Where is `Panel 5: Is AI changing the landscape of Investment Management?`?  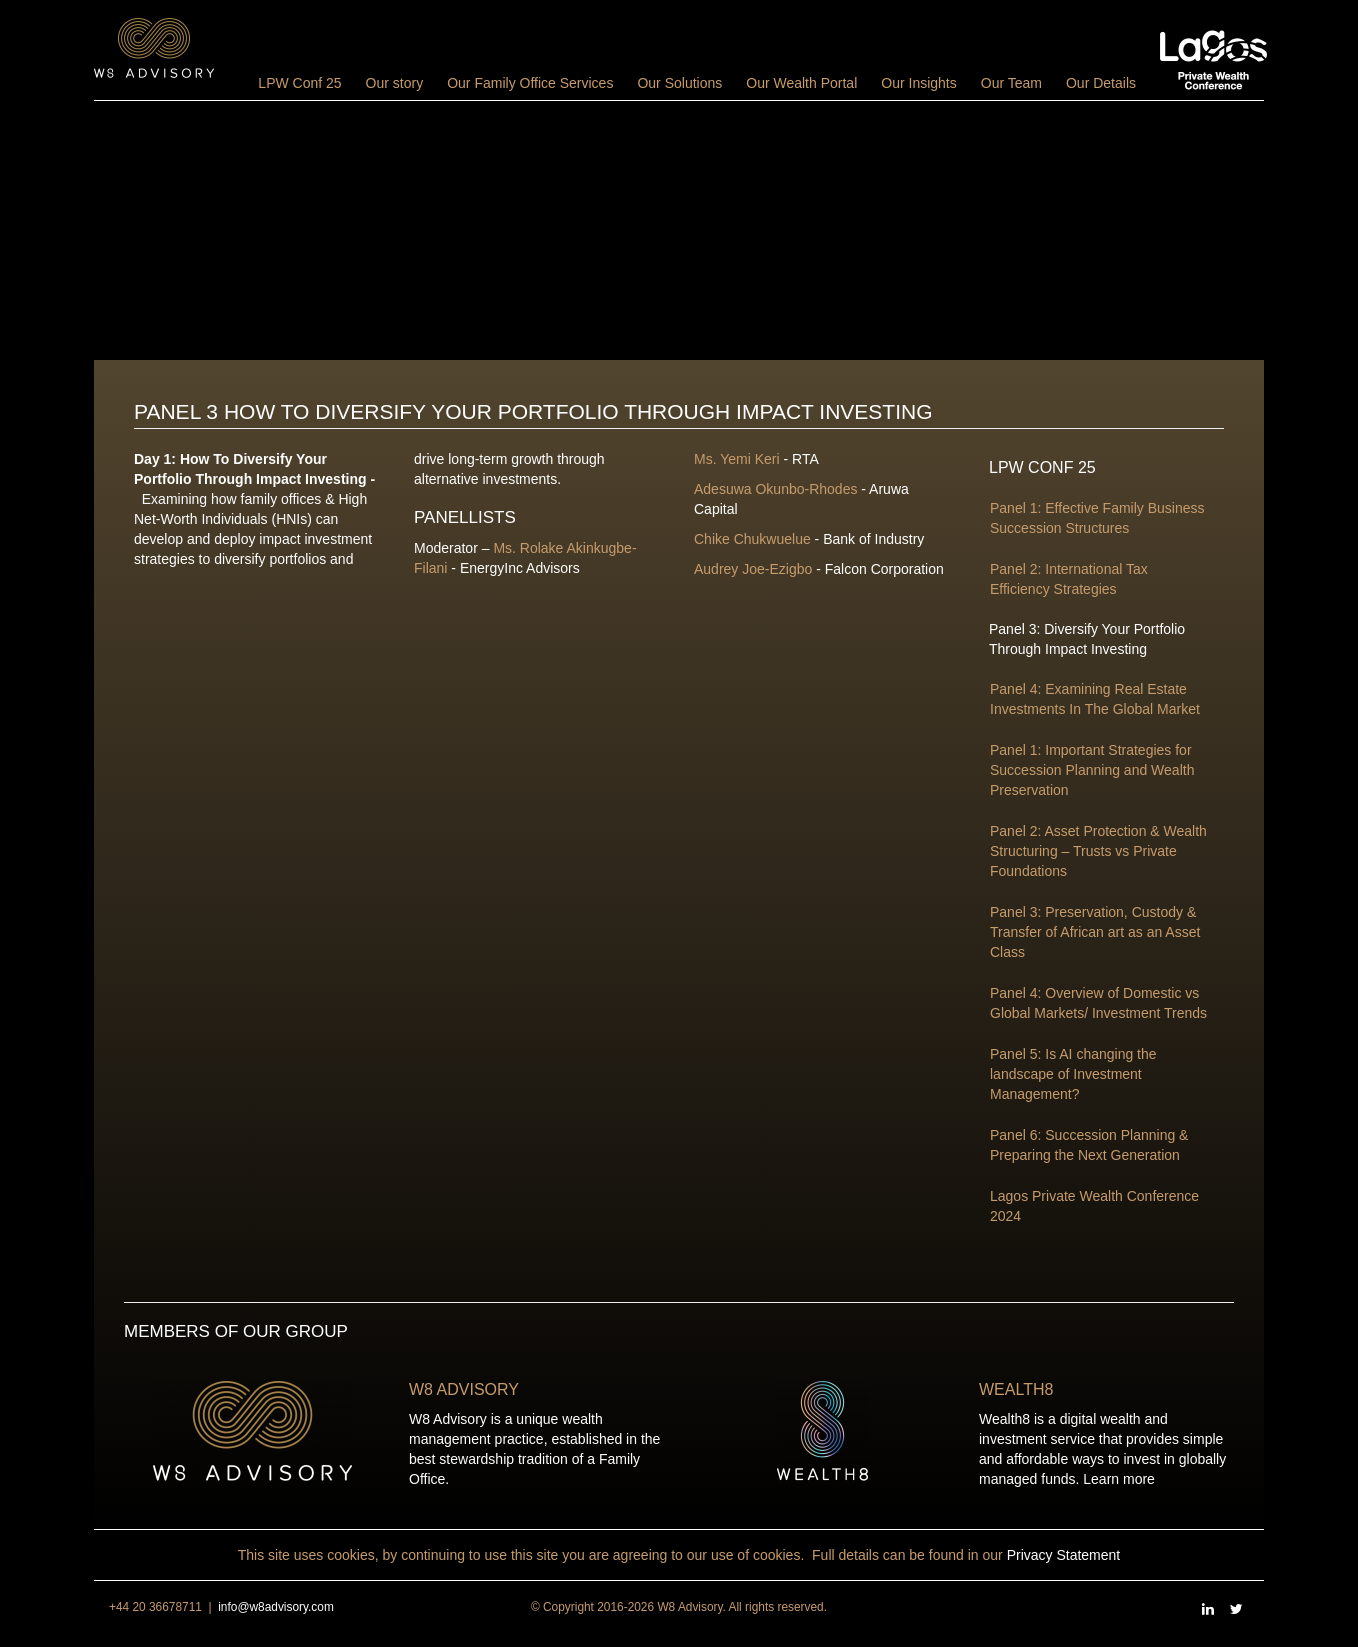 Panel 5: Is AI changing the landscape of Investment Management? is located at coordinates (1073, 1074).